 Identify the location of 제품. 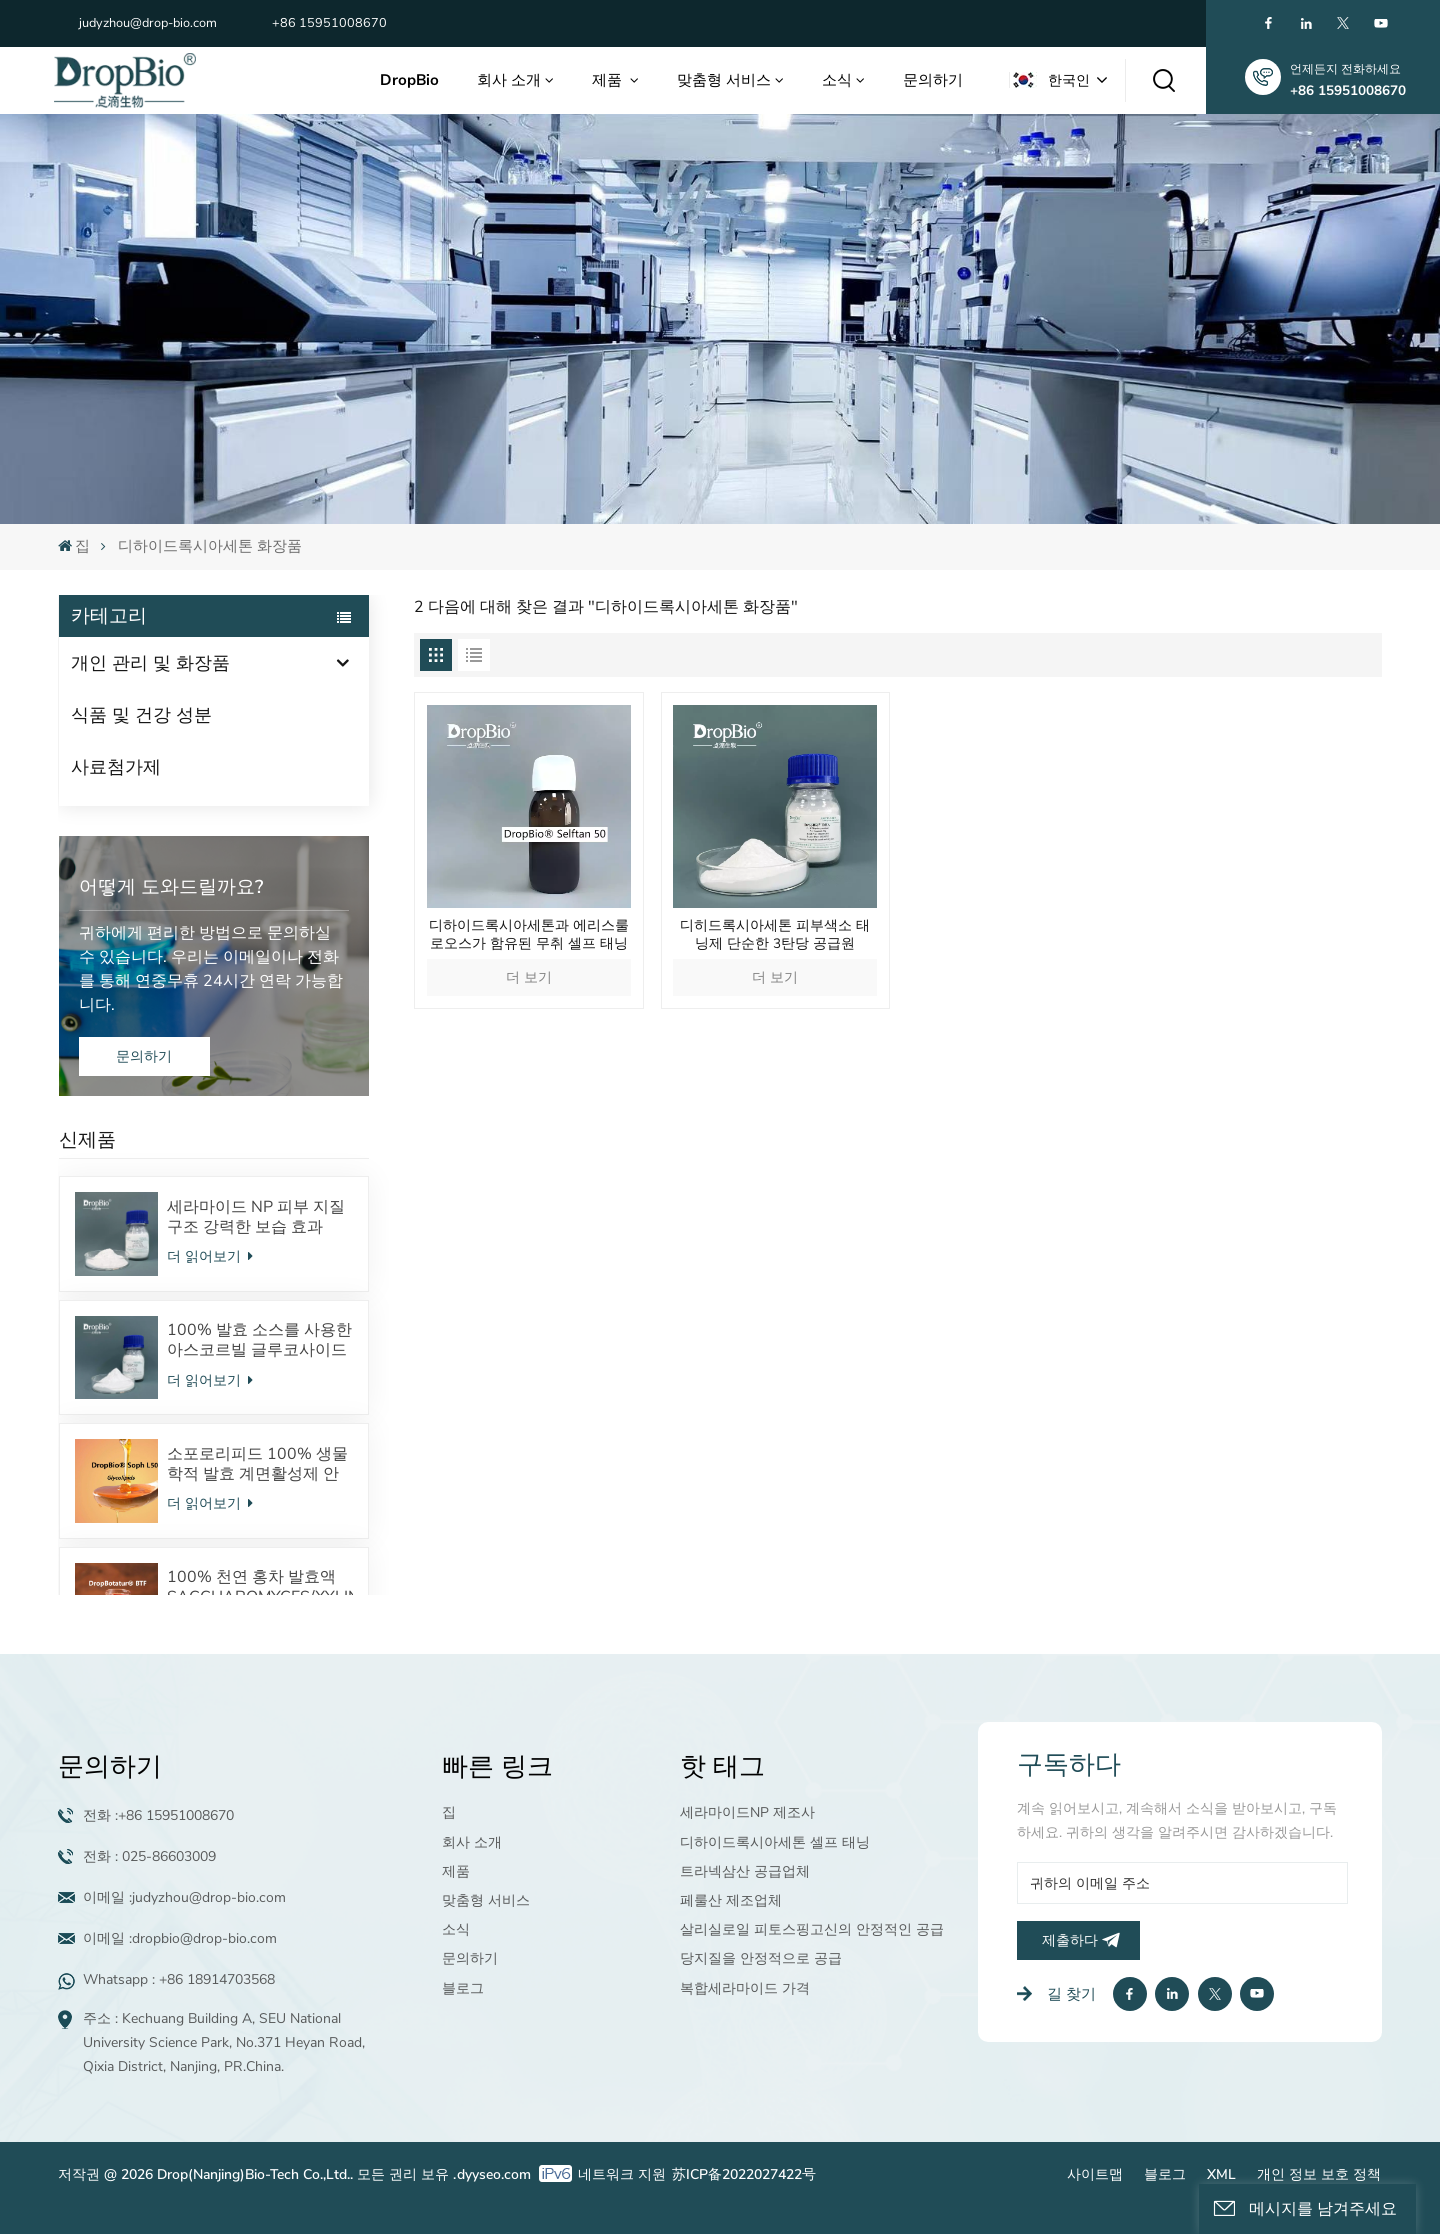
(609, 80).